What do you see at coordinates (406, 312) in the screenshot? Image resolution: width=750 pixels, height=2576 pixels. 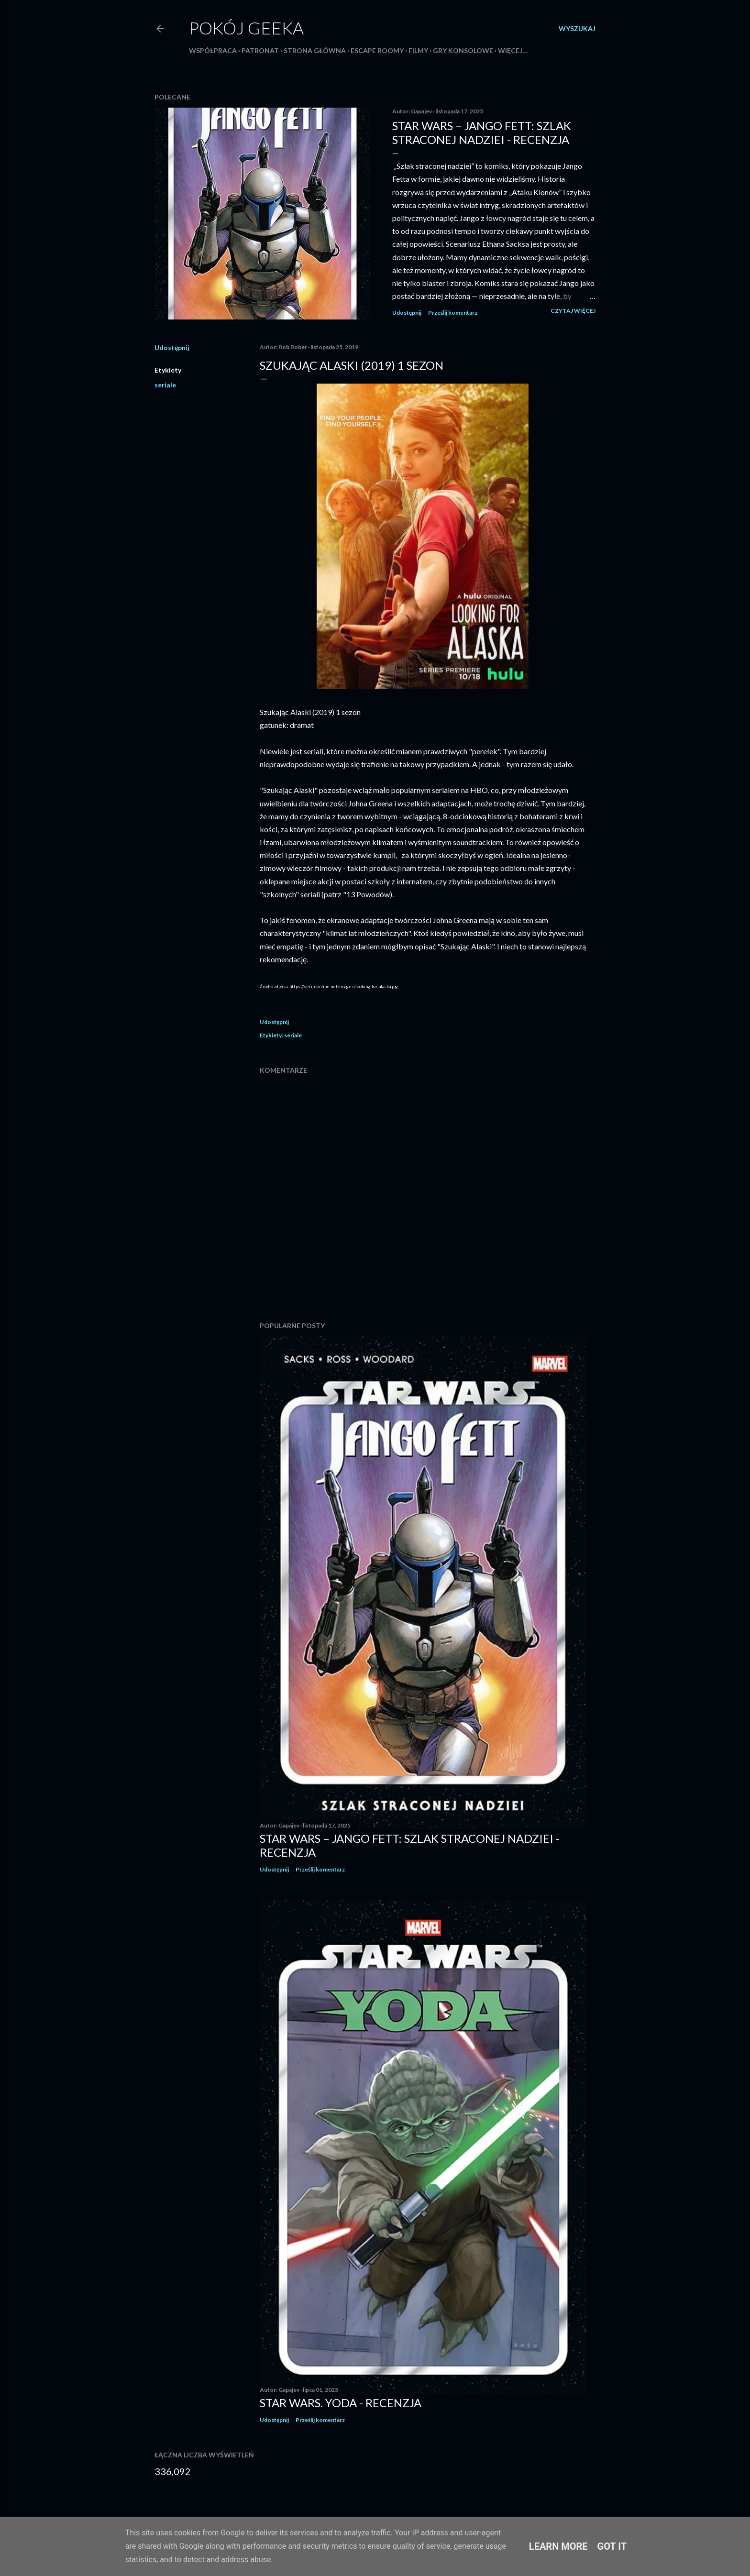 I see `Udostępnij [button]` at bounding box center [406, 312].